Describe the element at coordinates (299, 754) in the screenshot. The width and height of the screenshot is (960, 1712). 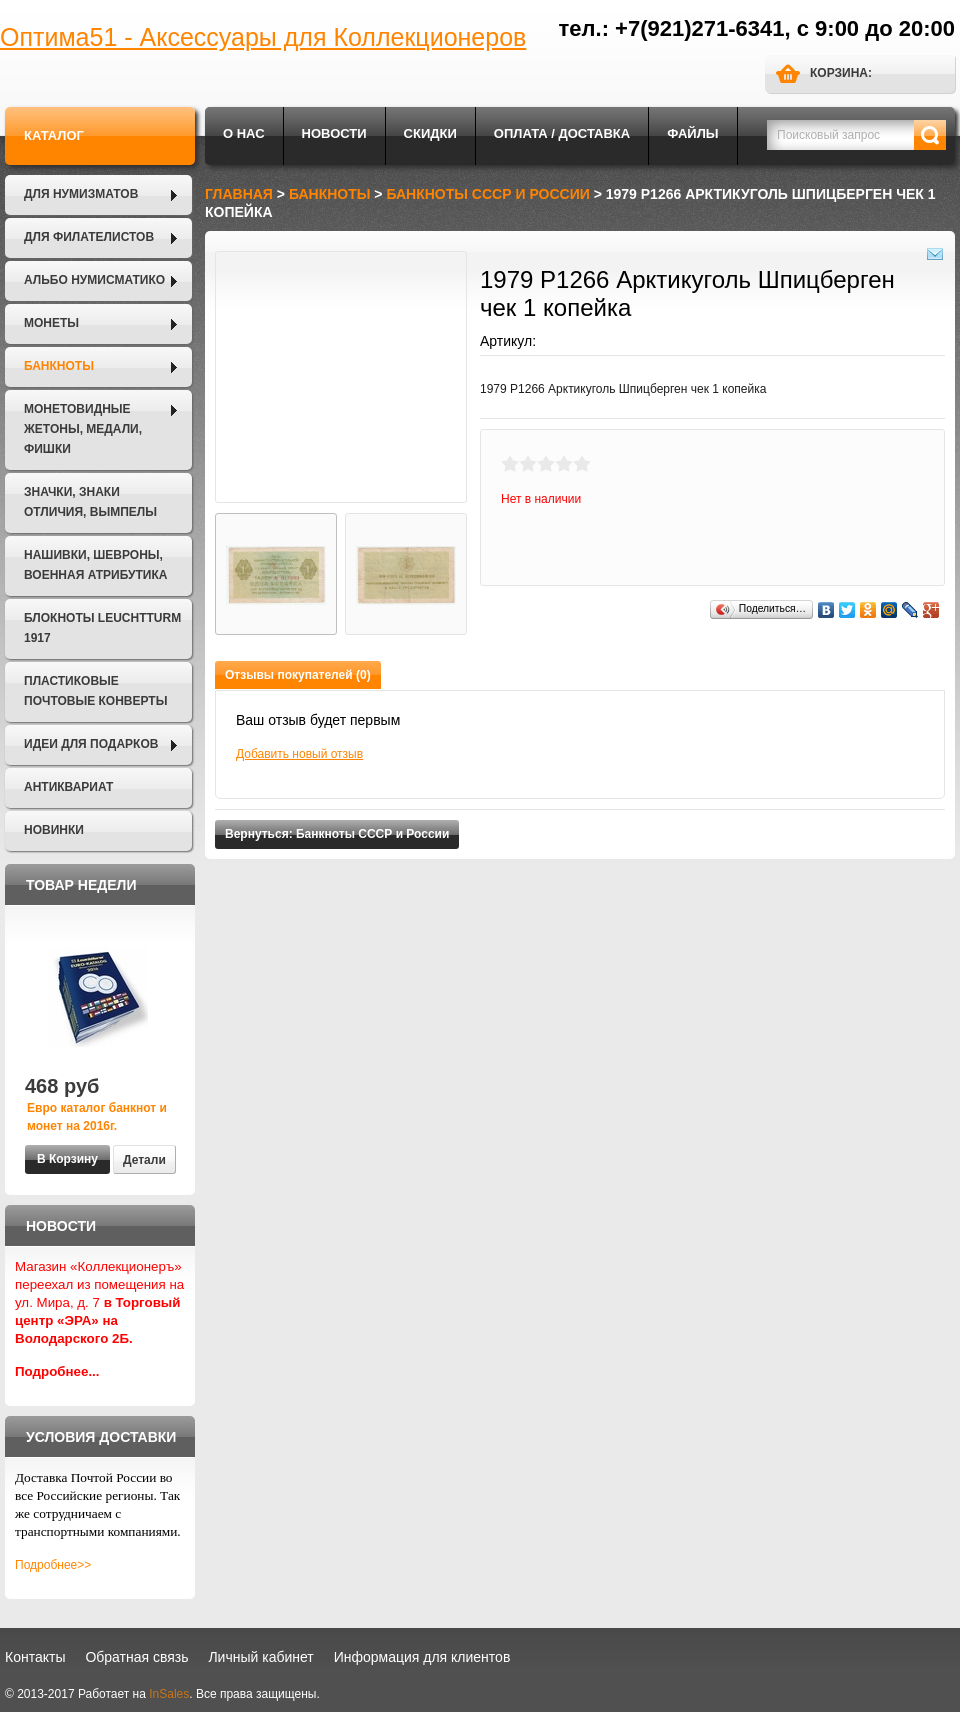
I see `Добавить новый отзыв` at that location.